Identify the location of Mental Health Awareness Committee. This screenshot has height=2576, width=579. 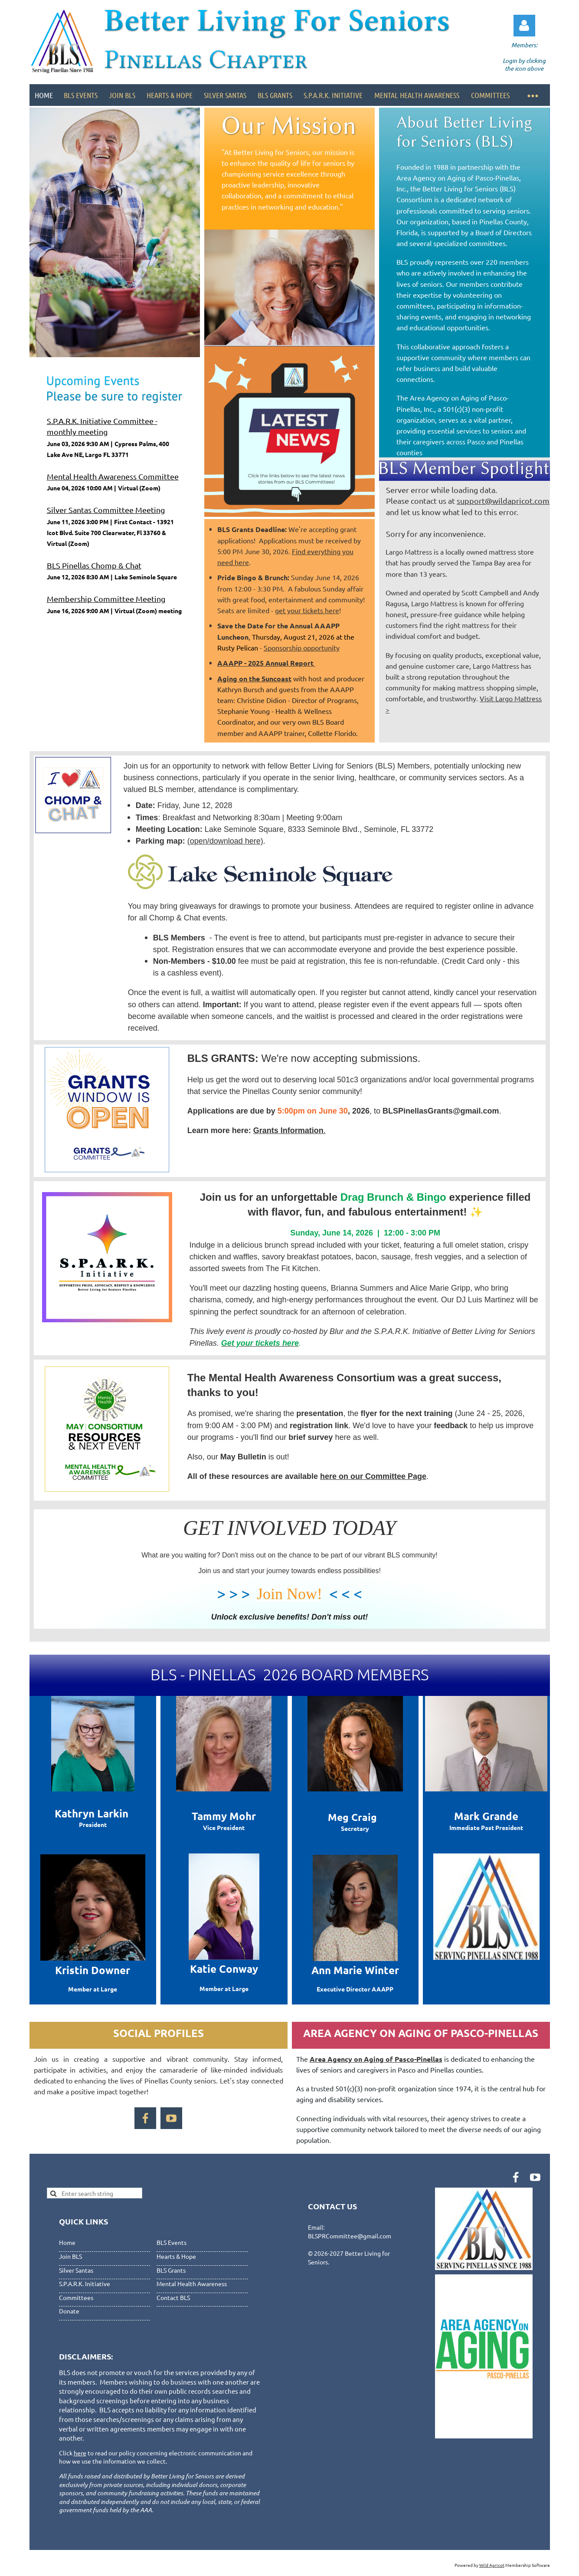
(113, 476).